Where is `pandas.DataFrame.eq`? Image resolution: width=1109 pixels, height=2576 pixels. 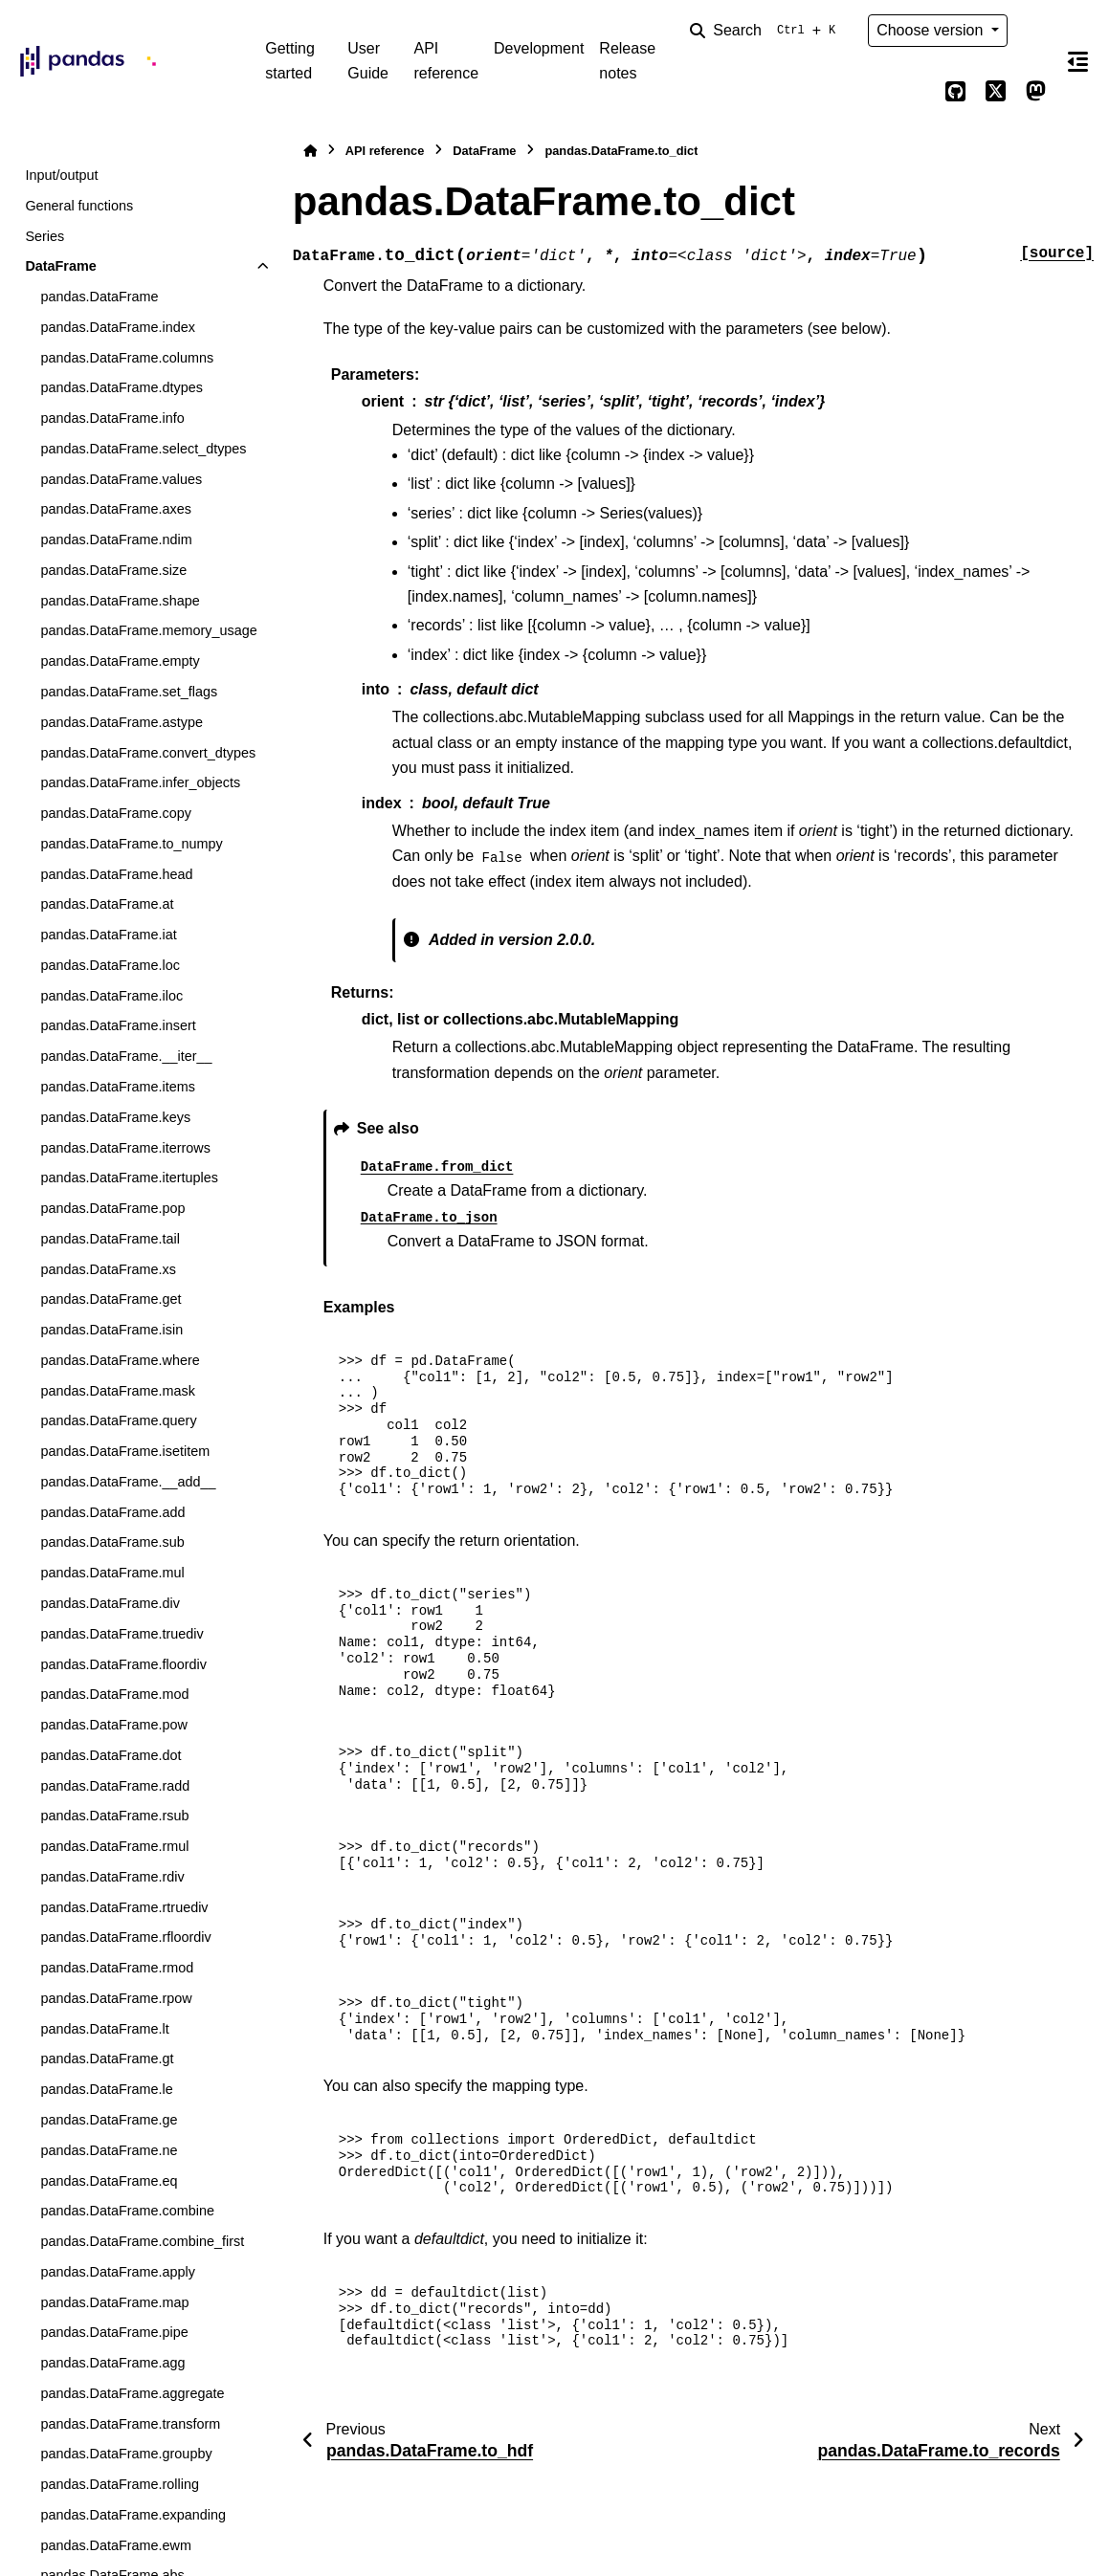 pandas.DataFrame.eq is located at coordinates (108, 2181).